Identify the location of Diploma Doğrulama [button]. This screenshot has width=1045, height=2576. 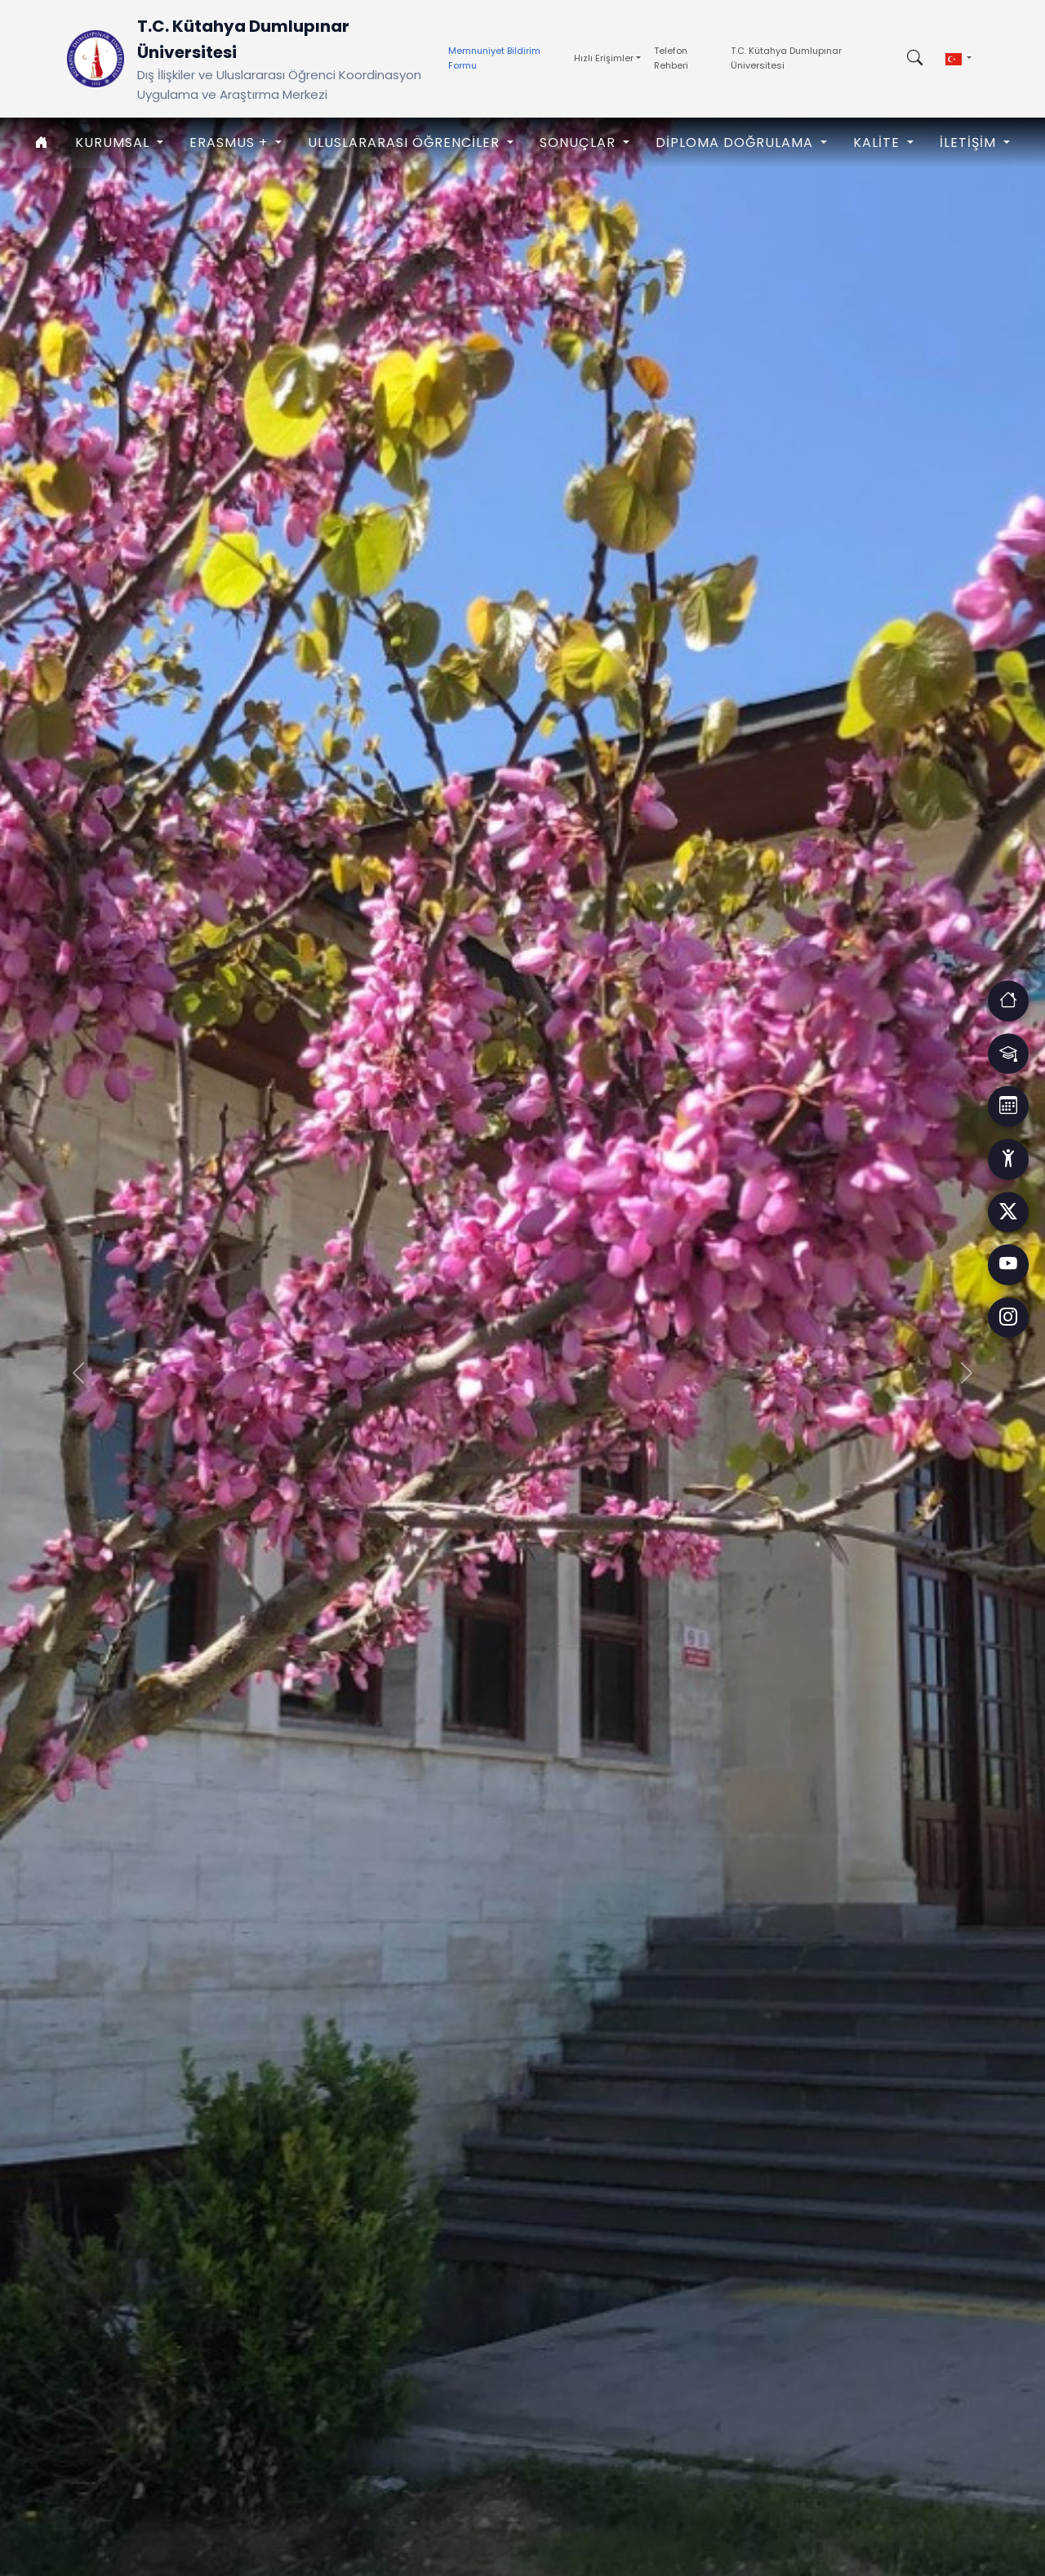
(736, 142).